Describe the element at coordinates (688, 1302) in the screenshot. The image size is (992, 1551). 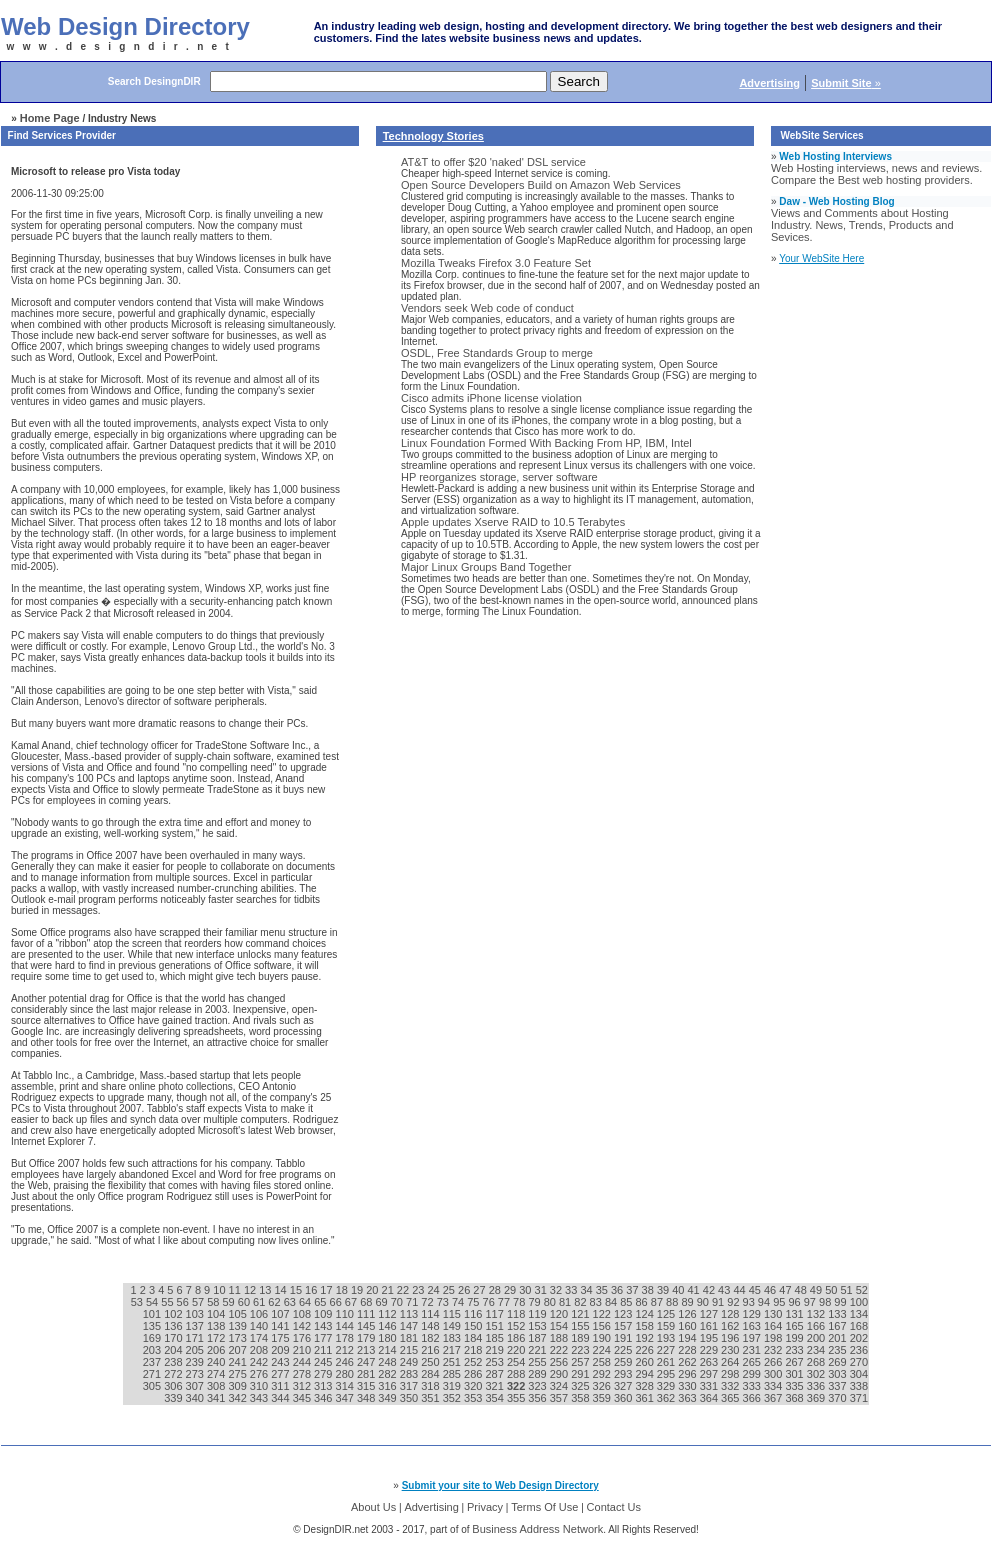
I see `89` at that location.